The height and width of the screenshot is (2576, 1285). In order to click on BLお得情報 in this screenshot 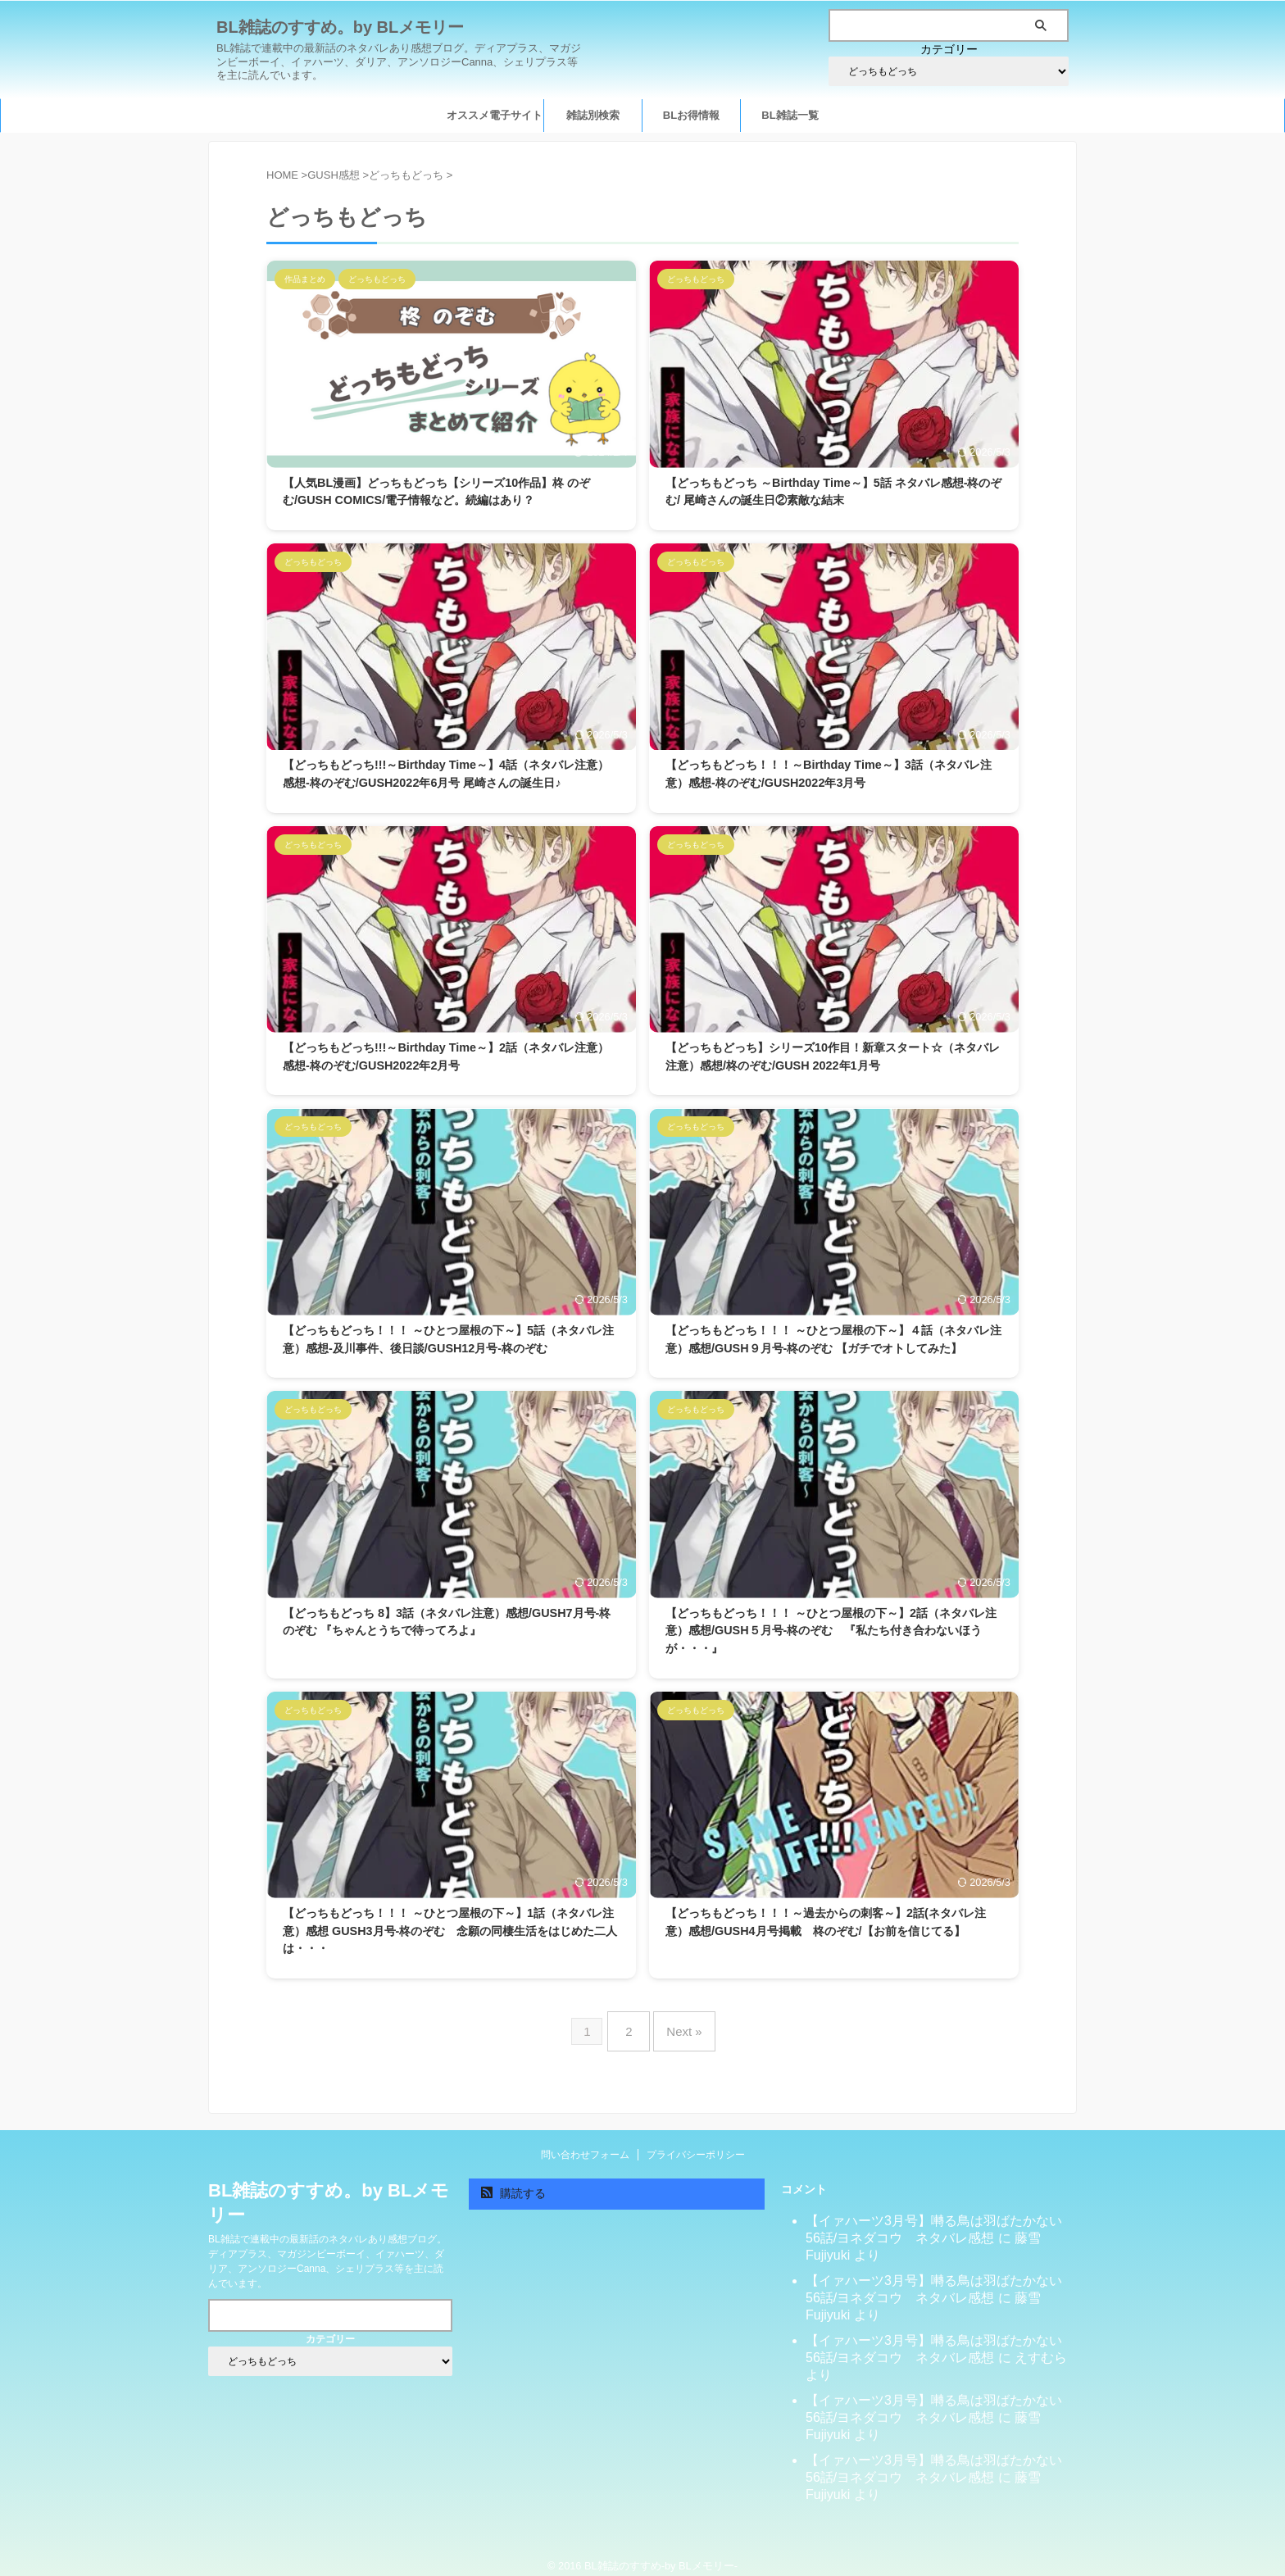, I will do `click(691, 115)`.